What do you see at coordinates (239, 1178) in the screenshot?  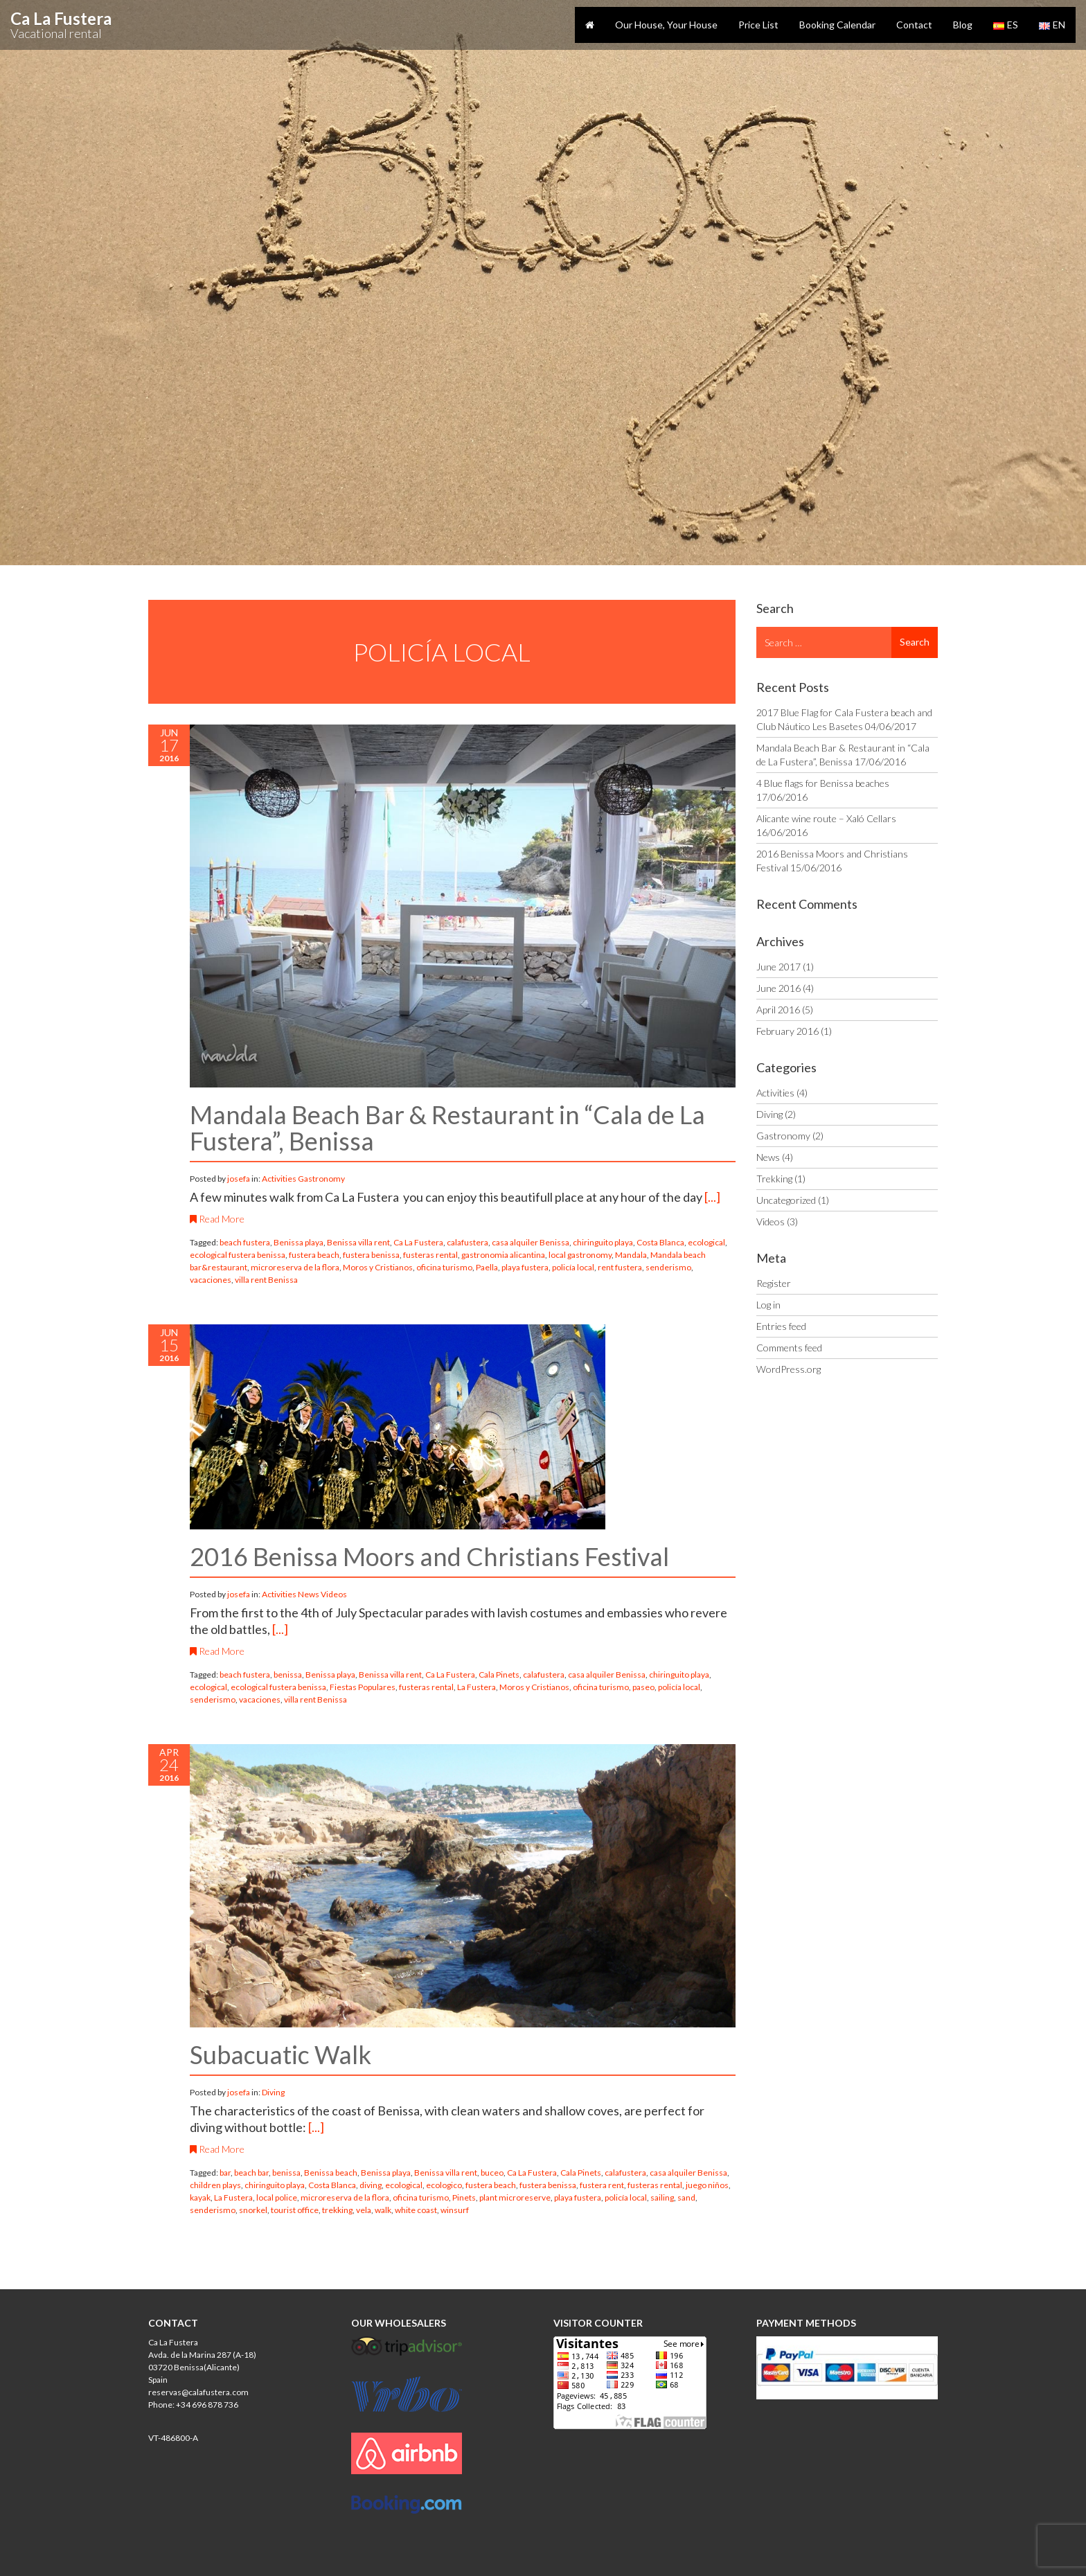 I see `josefa` at bounding box center [239, 1178].